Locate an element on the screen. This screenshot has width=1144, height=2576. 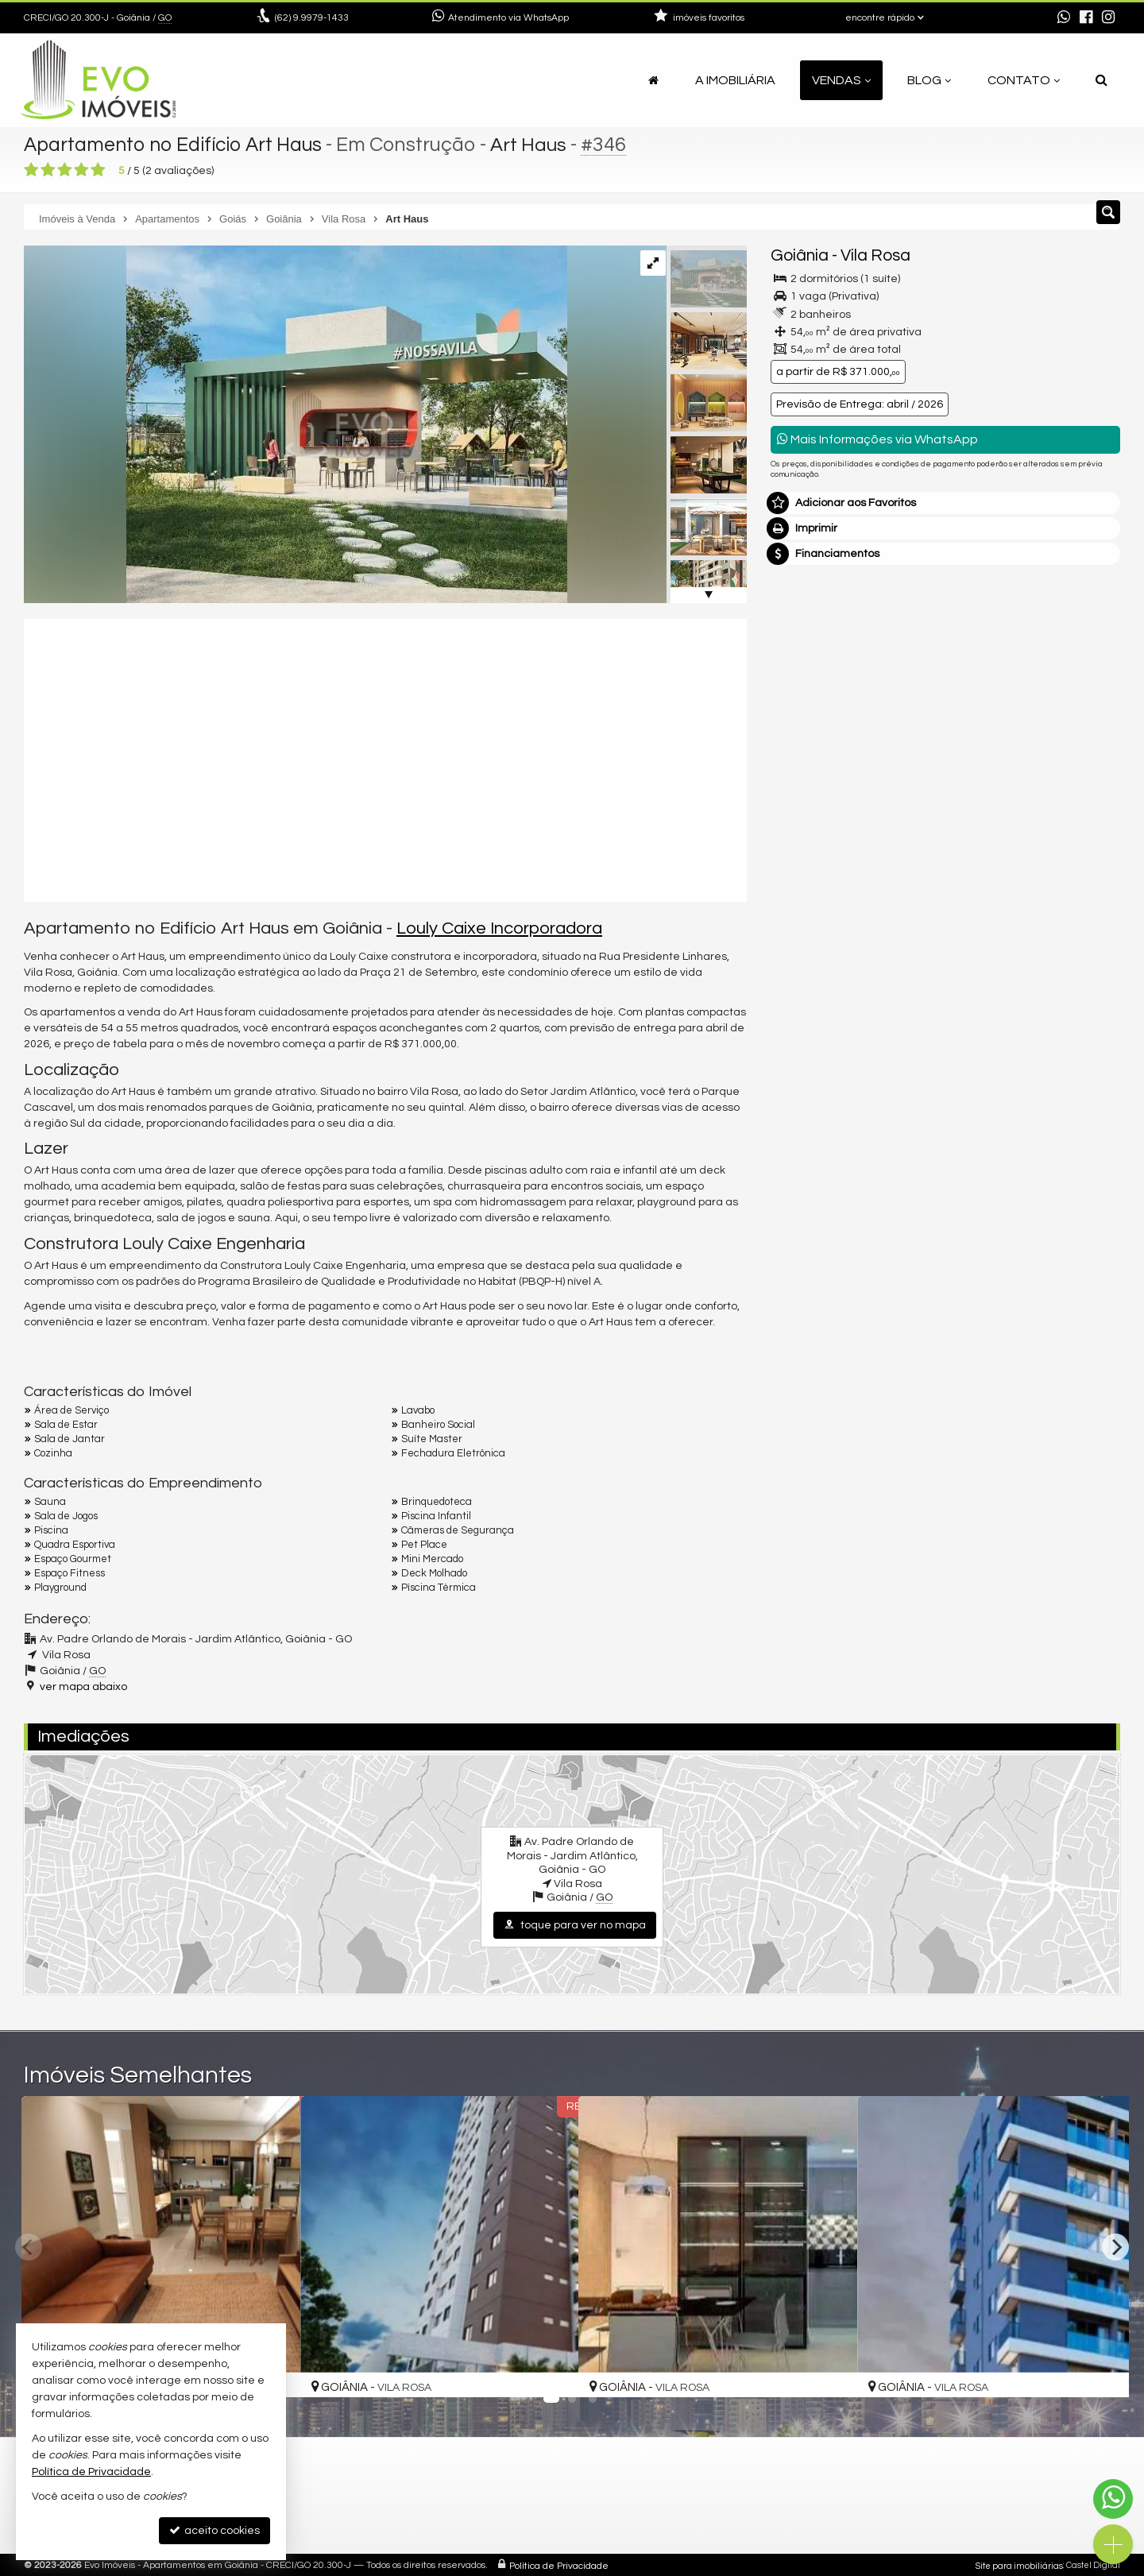
aceito cookies is located at coordinates (214, 2530).